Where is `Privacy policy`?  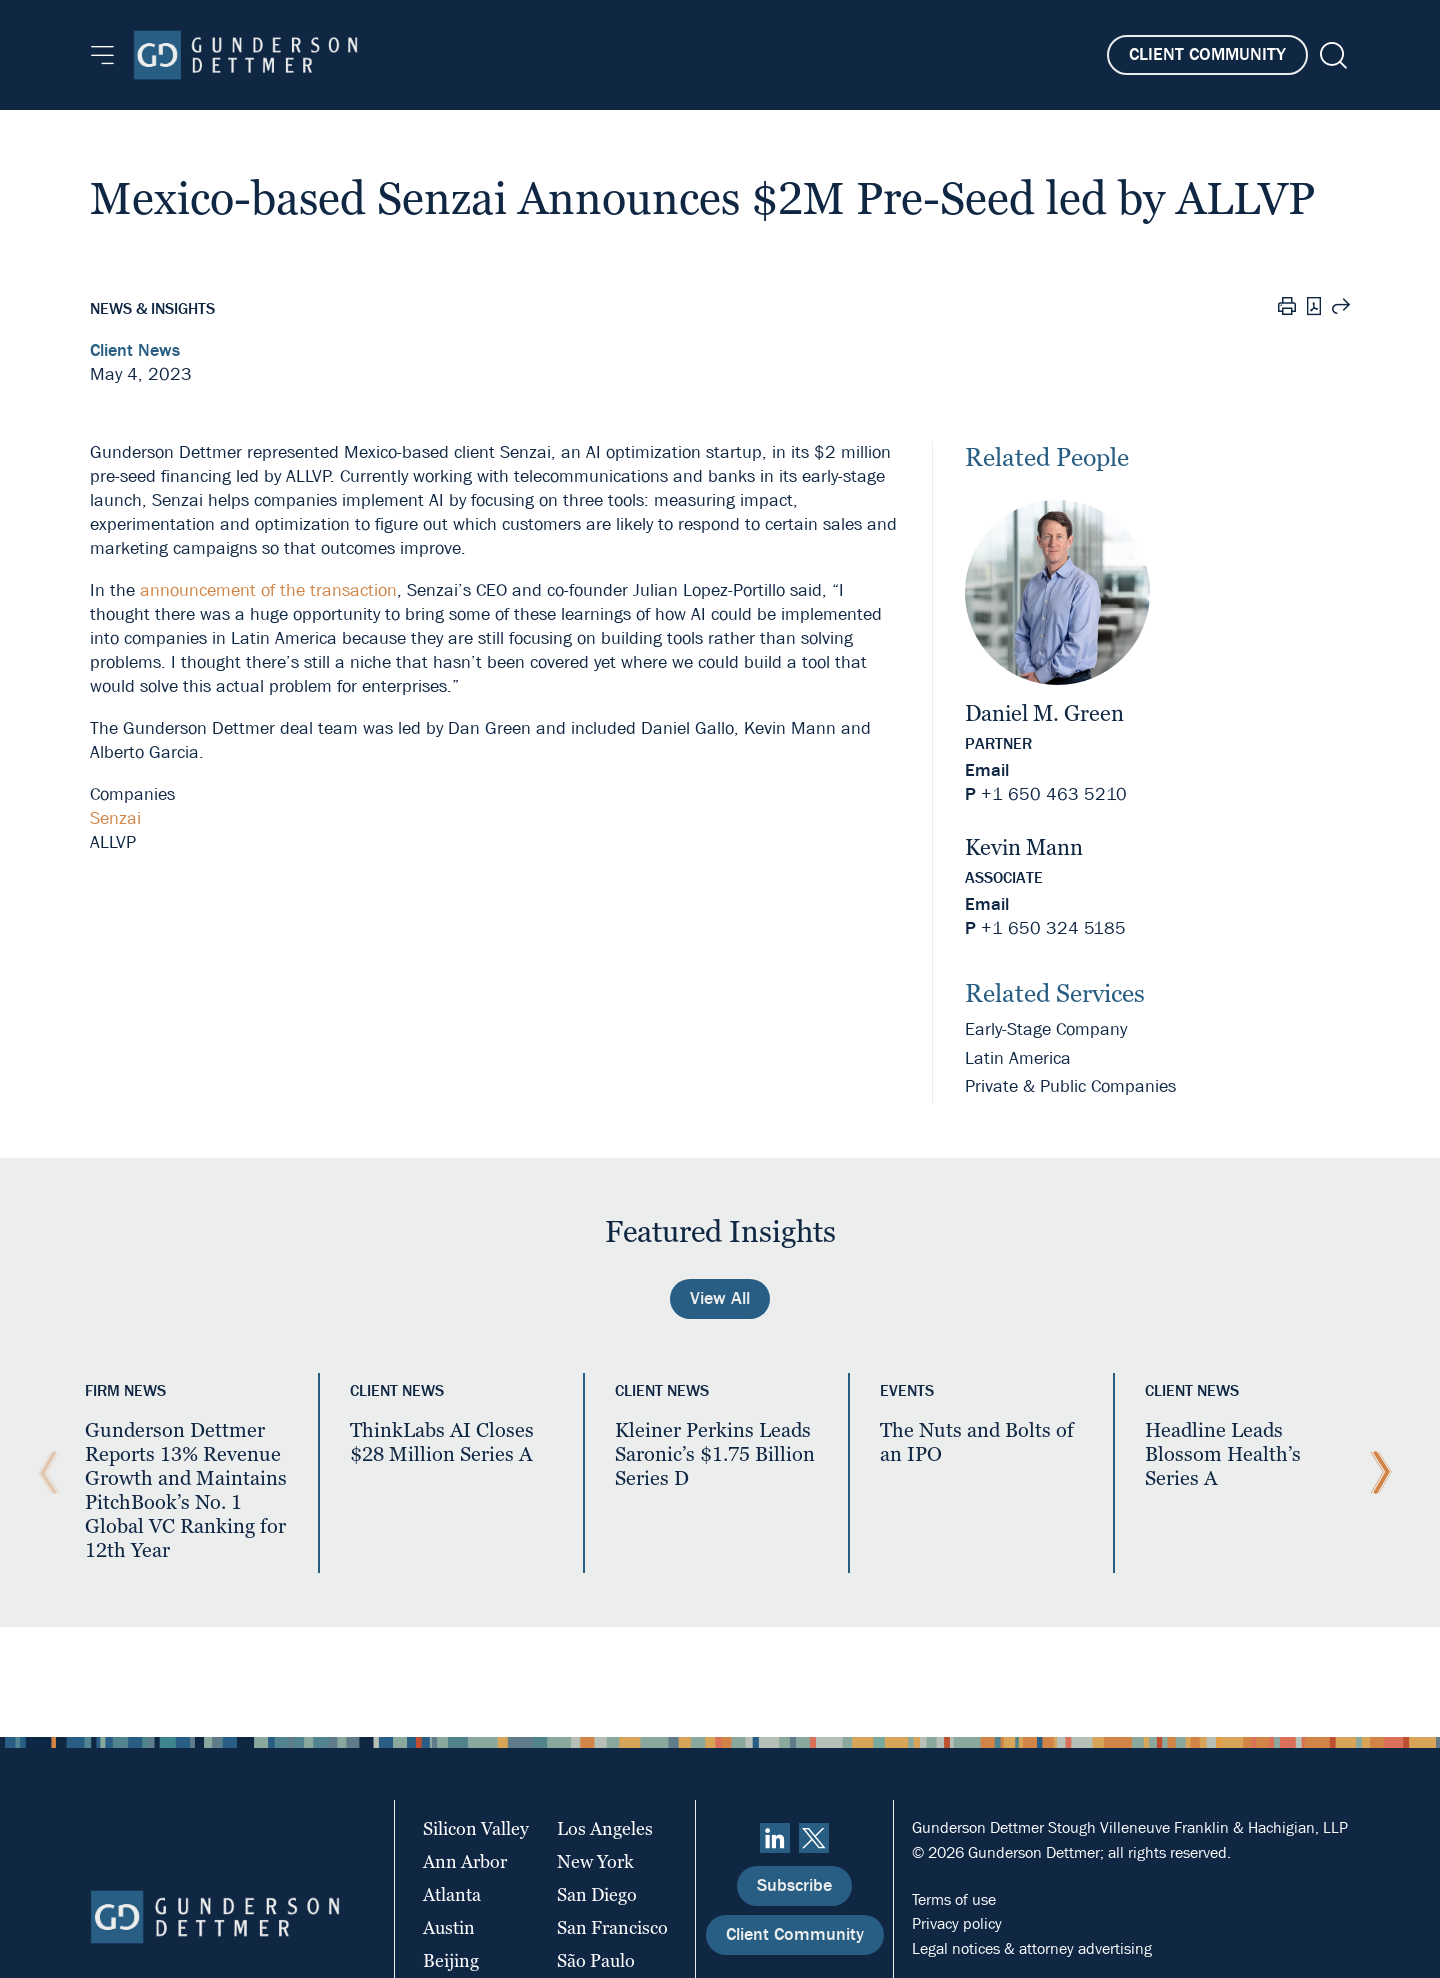 Privacy policy is located at coordinates (957, 1923).